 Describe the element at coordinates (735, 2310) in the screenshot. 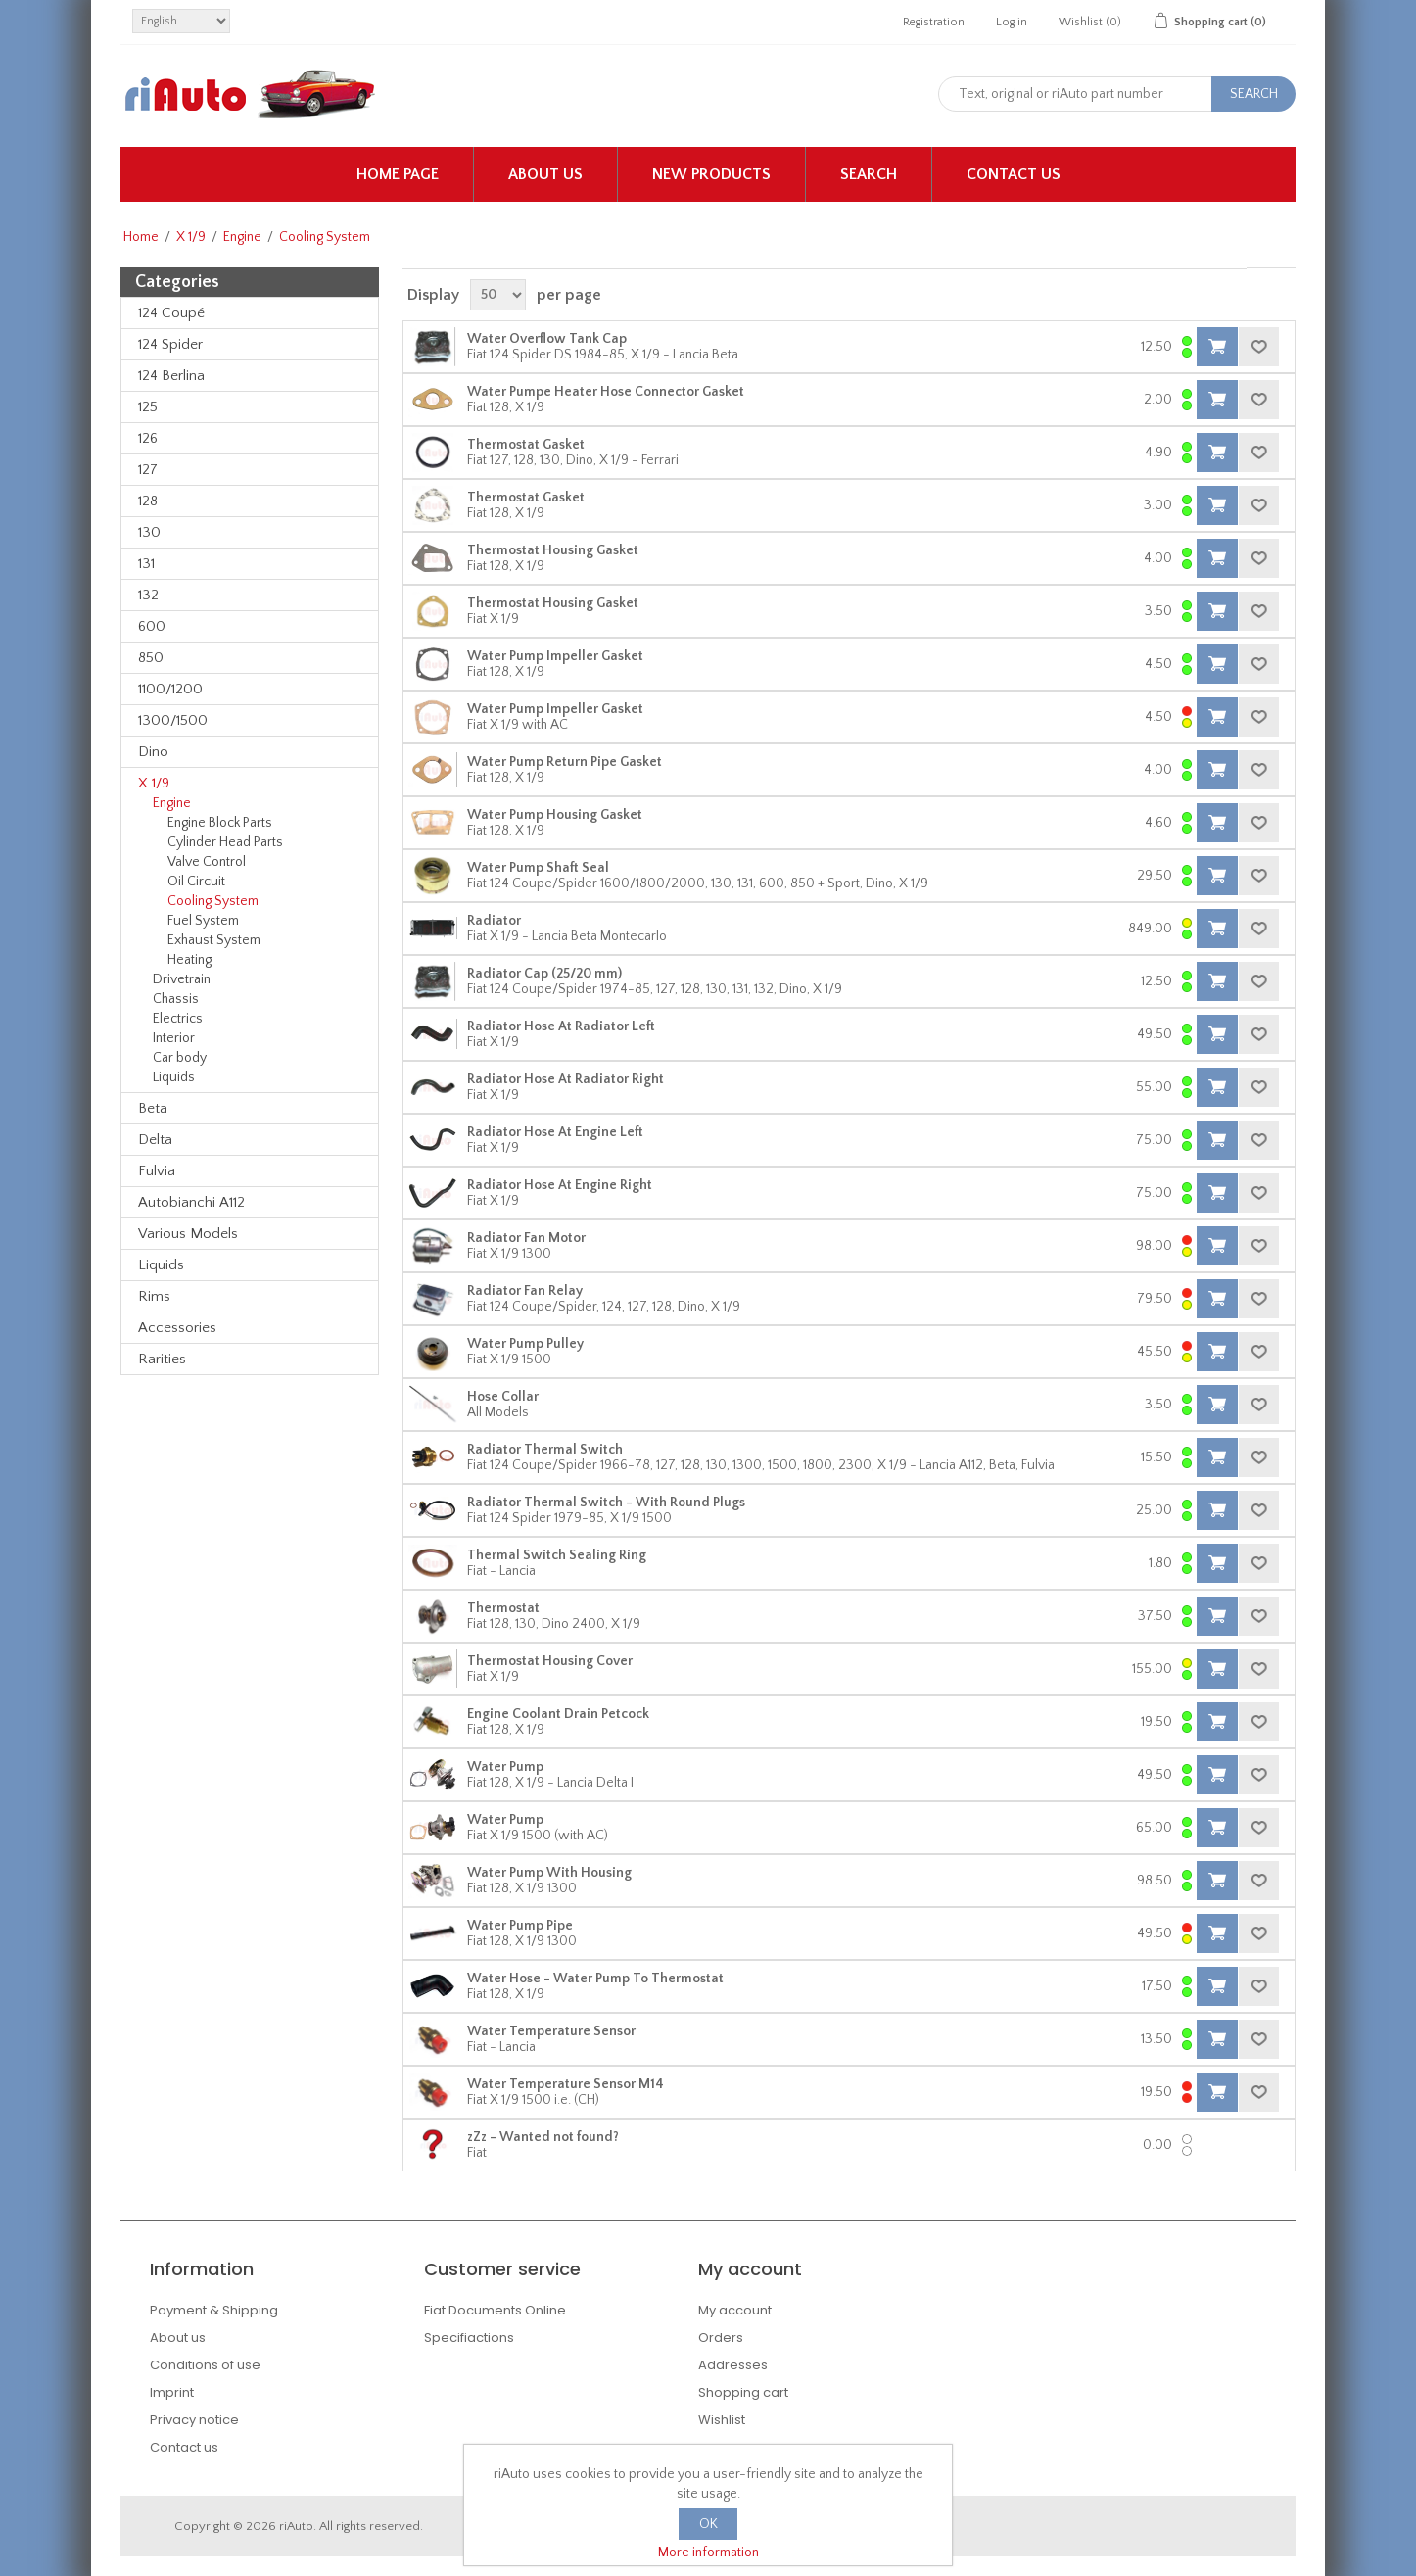

I see `My account` at that location.